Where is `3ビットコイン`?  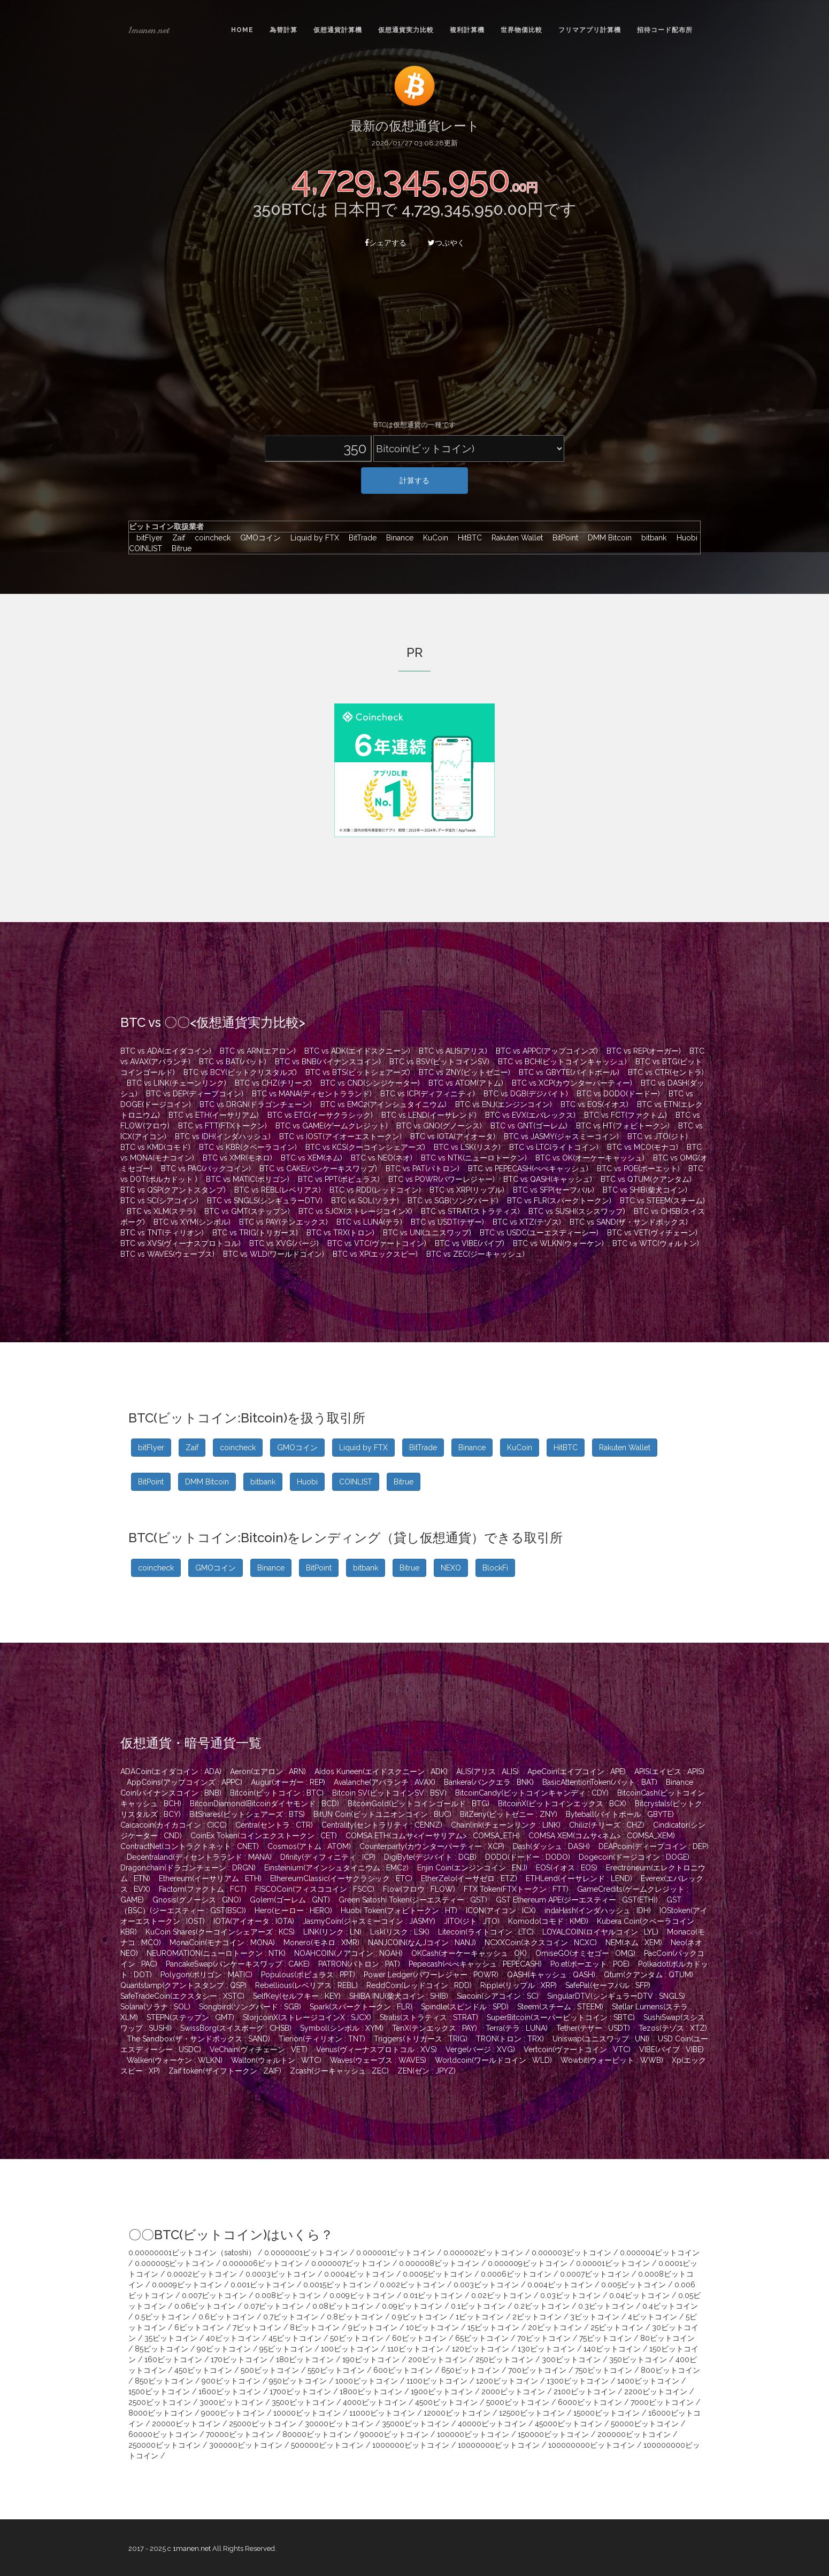 3ビットコイン is located at coordinates (594, 2316).